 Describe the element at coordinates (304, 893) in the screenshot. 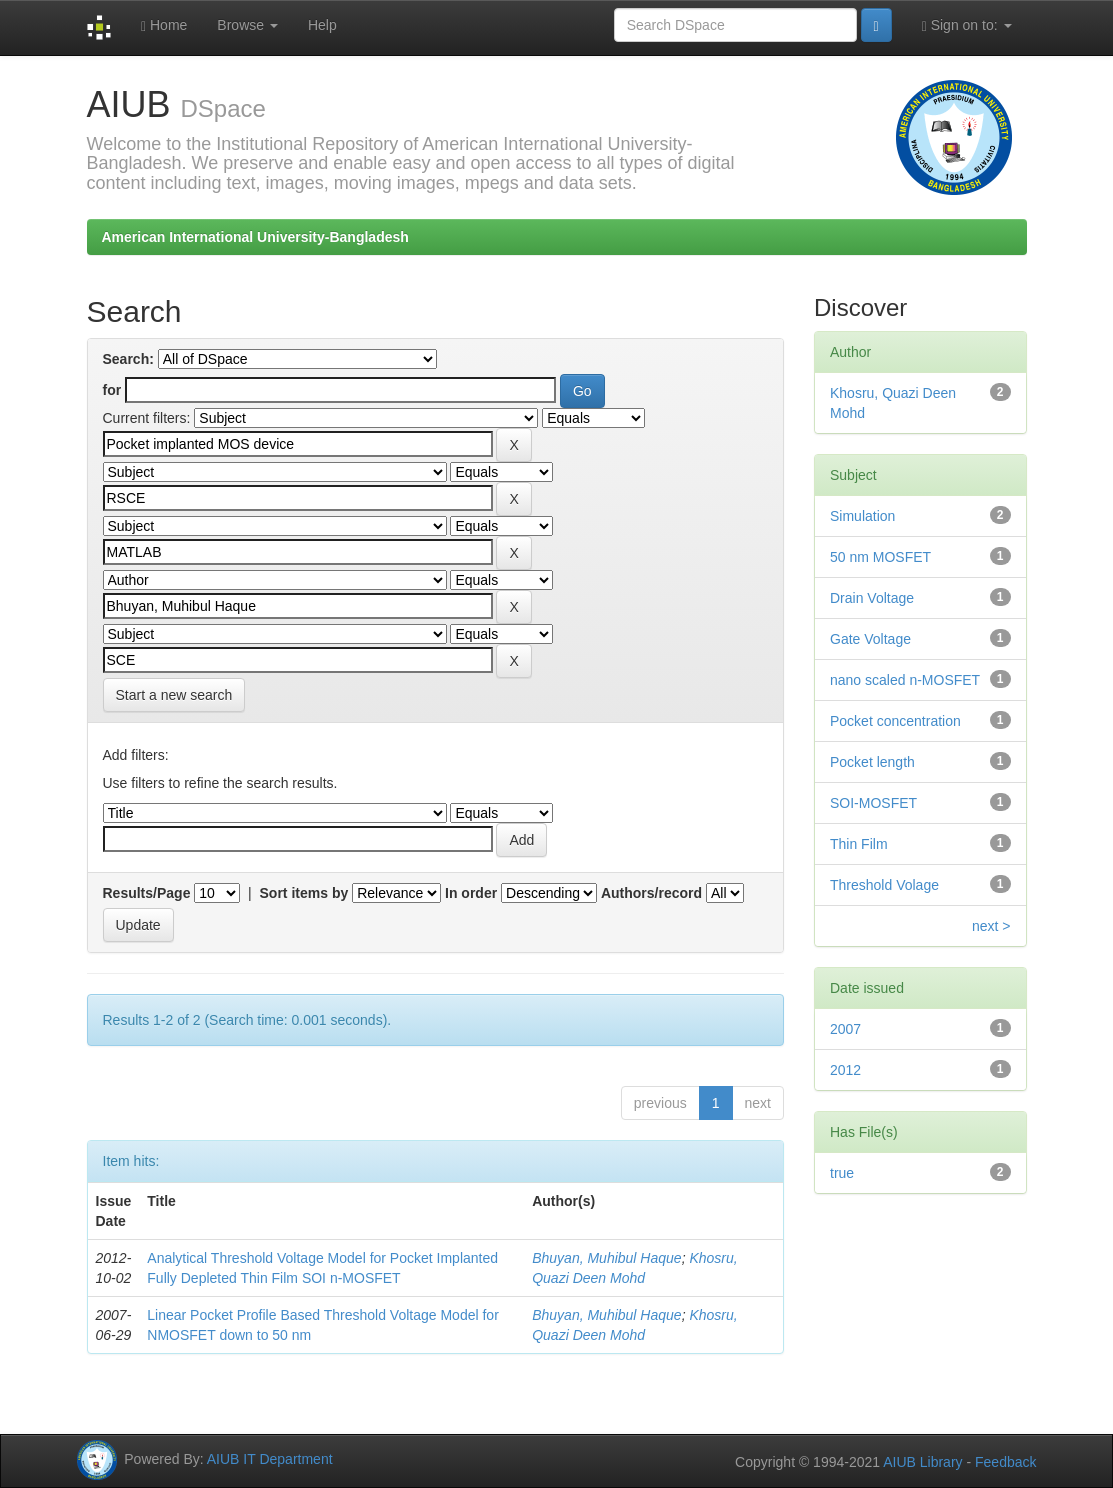

I see `Sort items by` at that location.